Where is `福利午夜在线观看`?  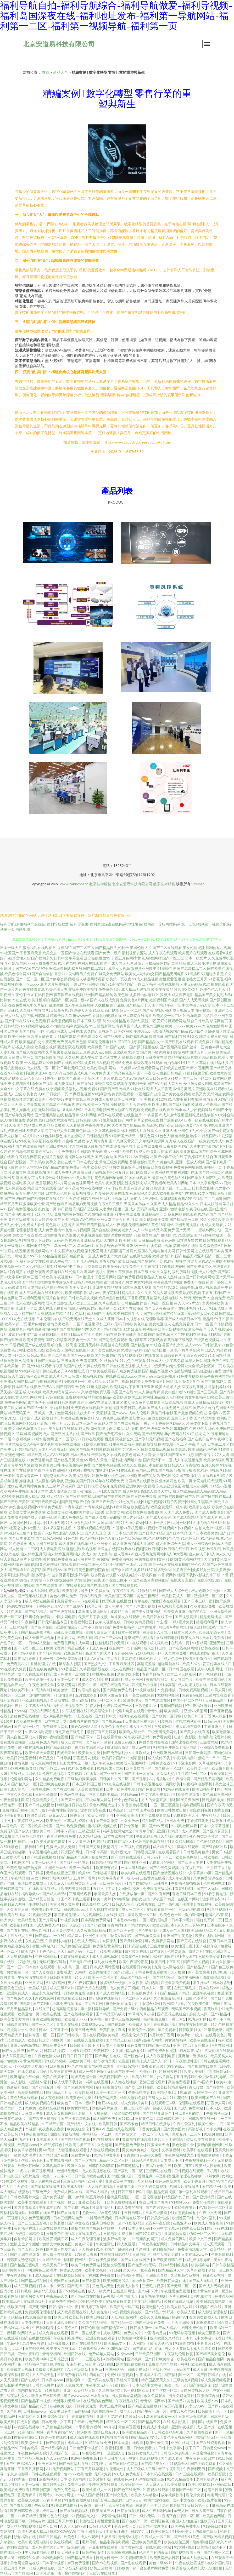 福利午夜在线观看 is located at coordinates (134, 1716).